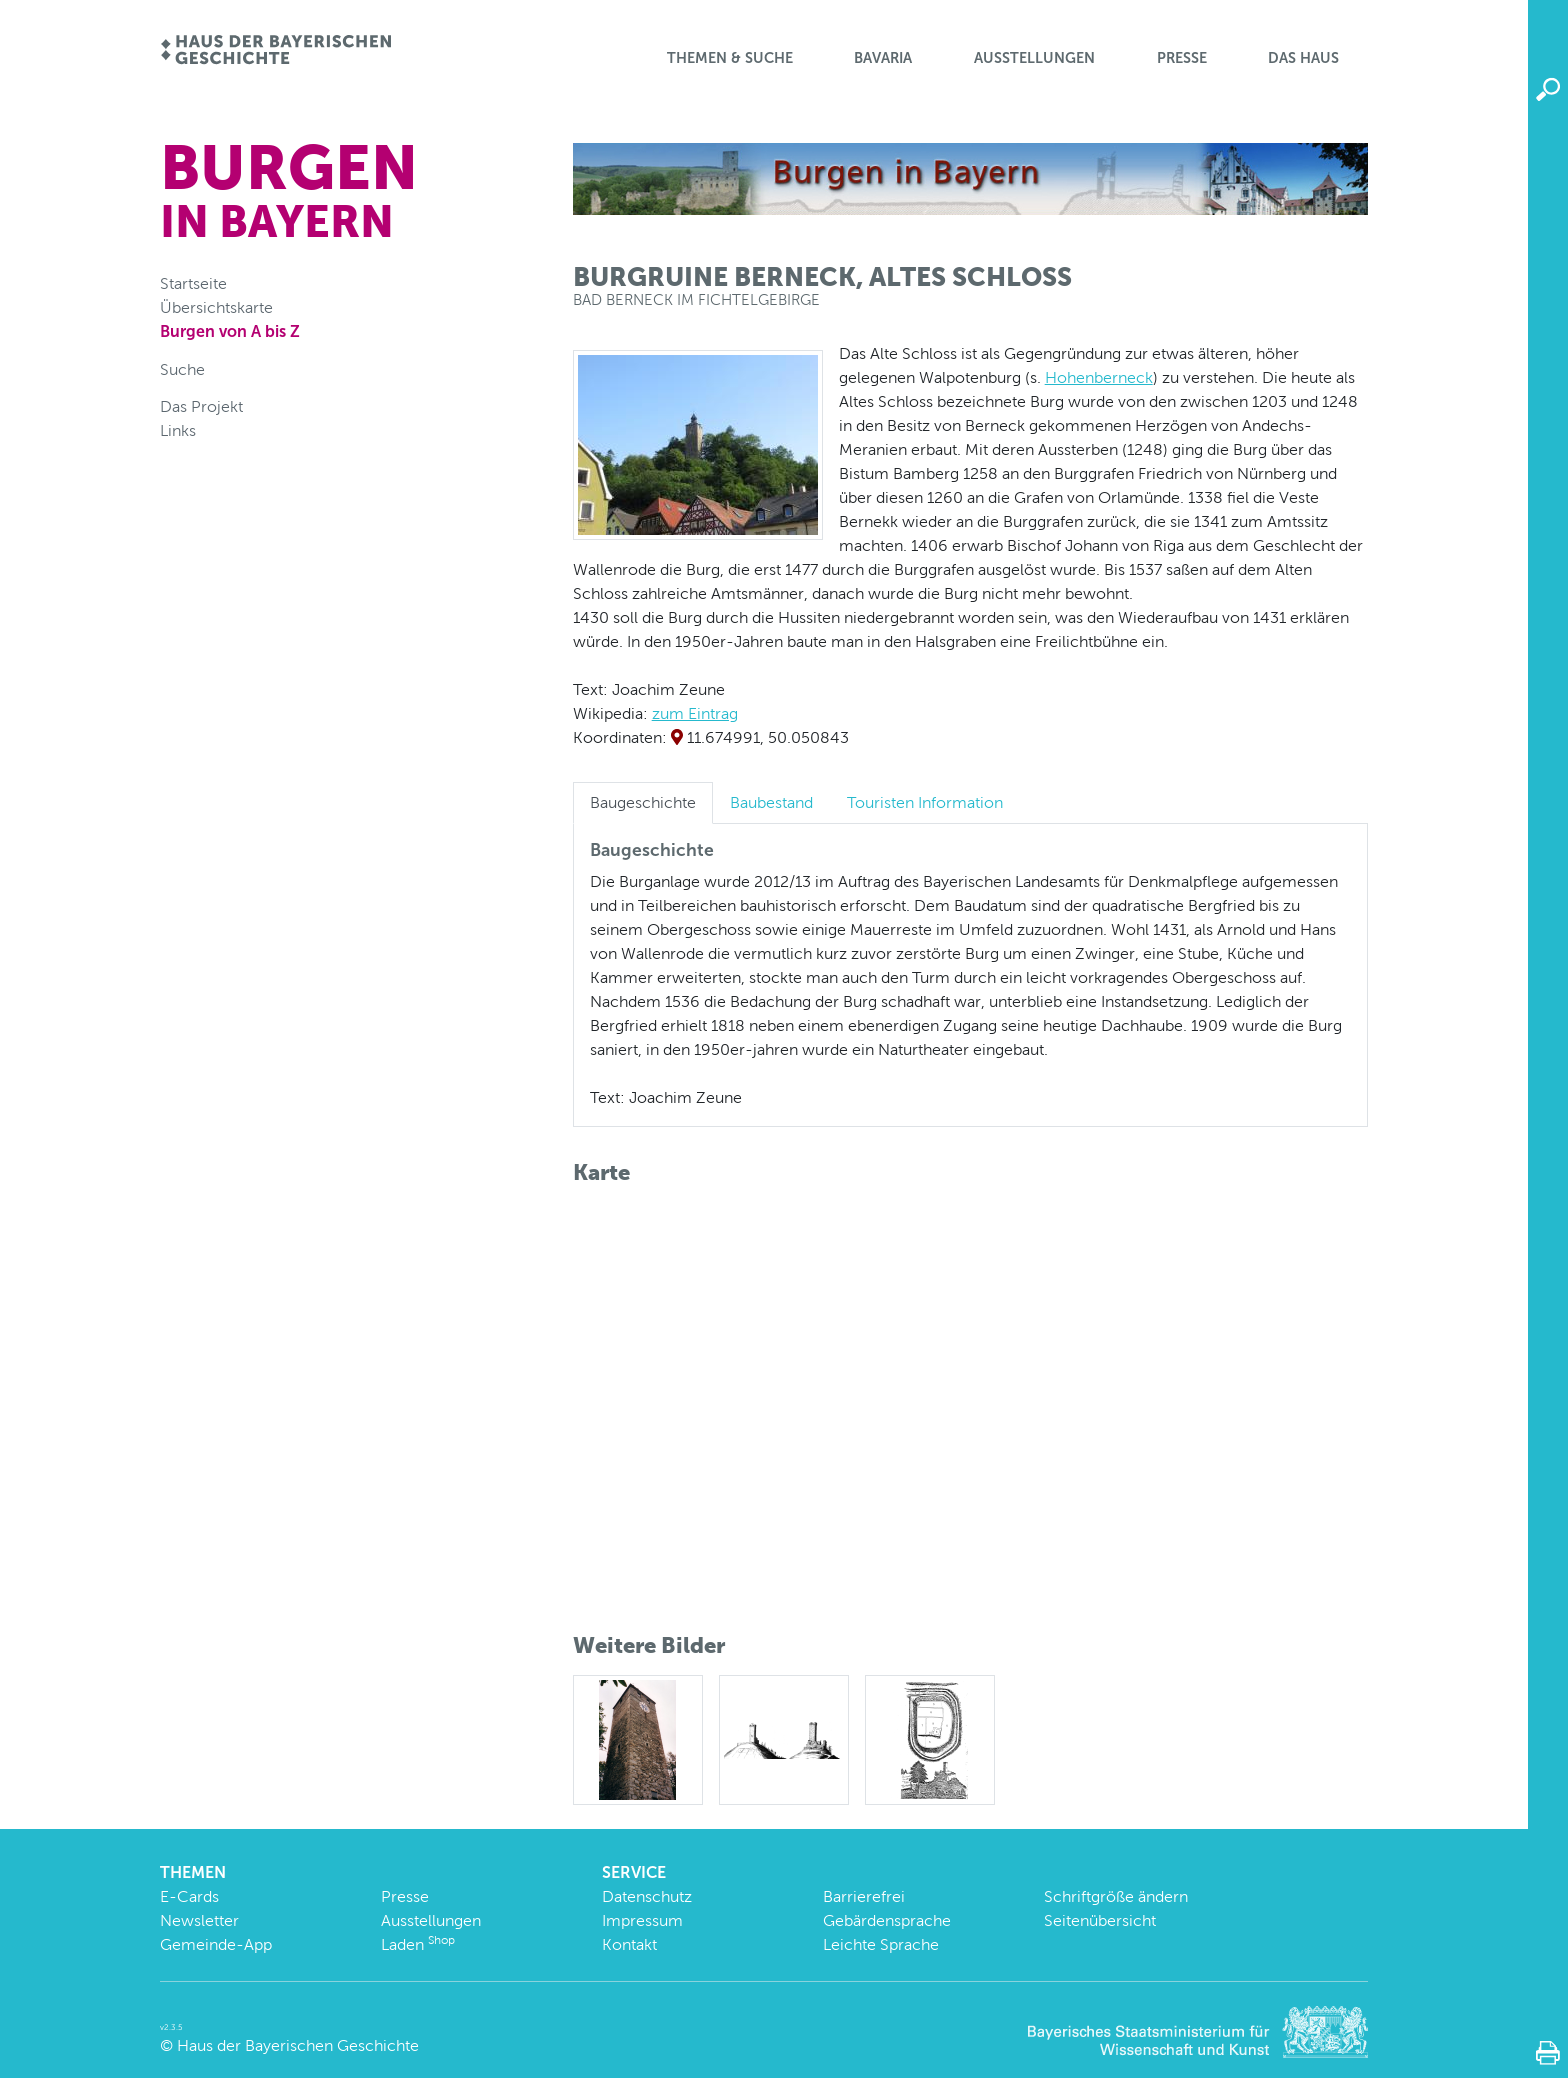 The height and width of the screenshot is (2078, 1568). I want to click on Presse, so click(1182, 58).